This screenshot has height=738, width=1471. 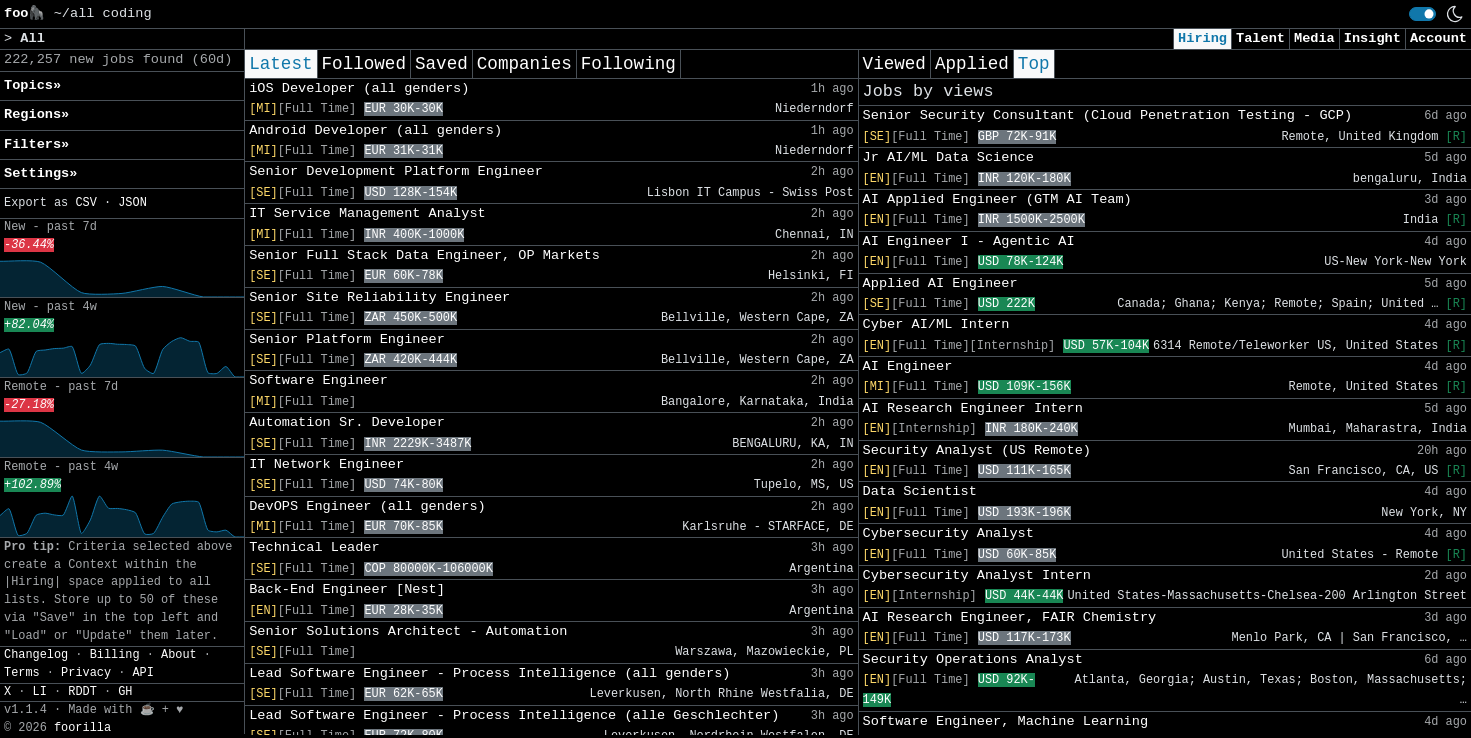 I want to click on Security Operations Analyst, so click(x=973, y=659).